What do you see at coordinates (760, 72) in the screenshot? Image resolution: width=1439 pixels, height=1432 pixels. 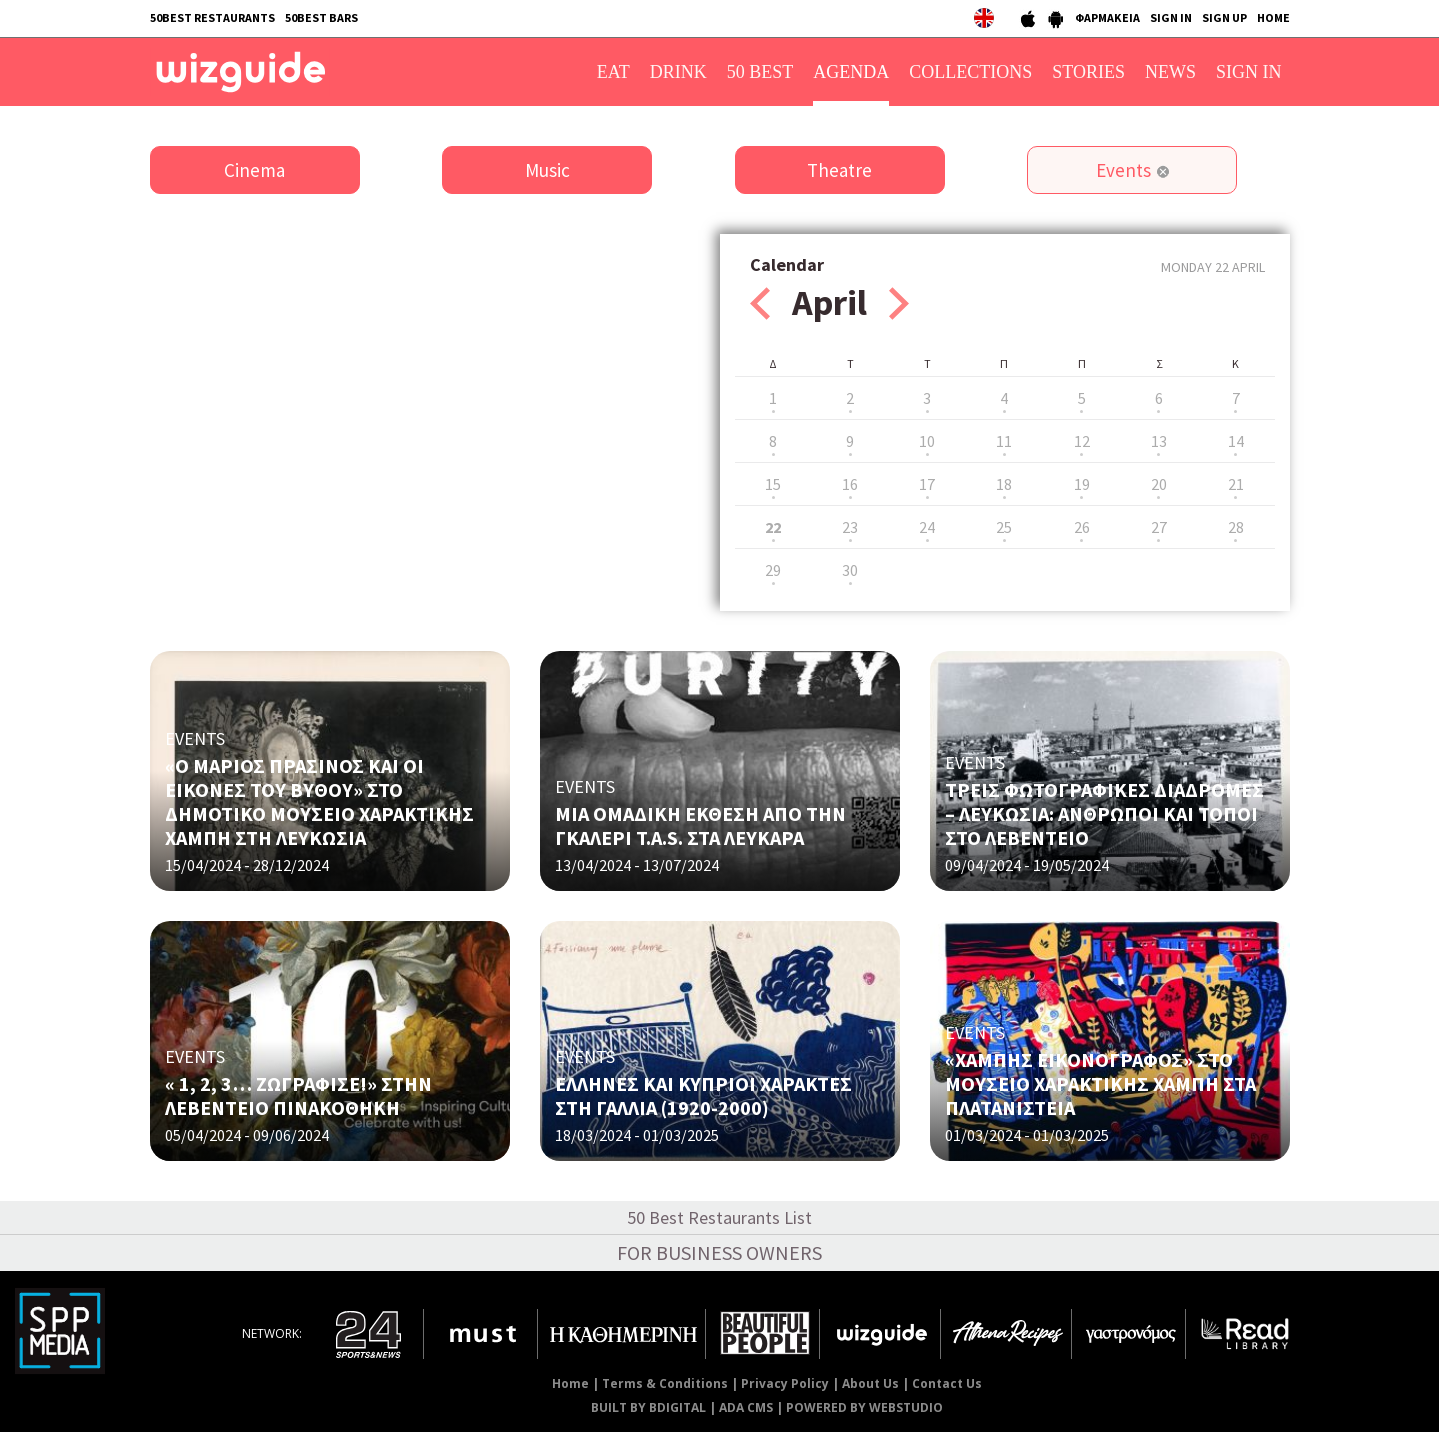 I see `50 BEST` at bounding box center [760, 72].